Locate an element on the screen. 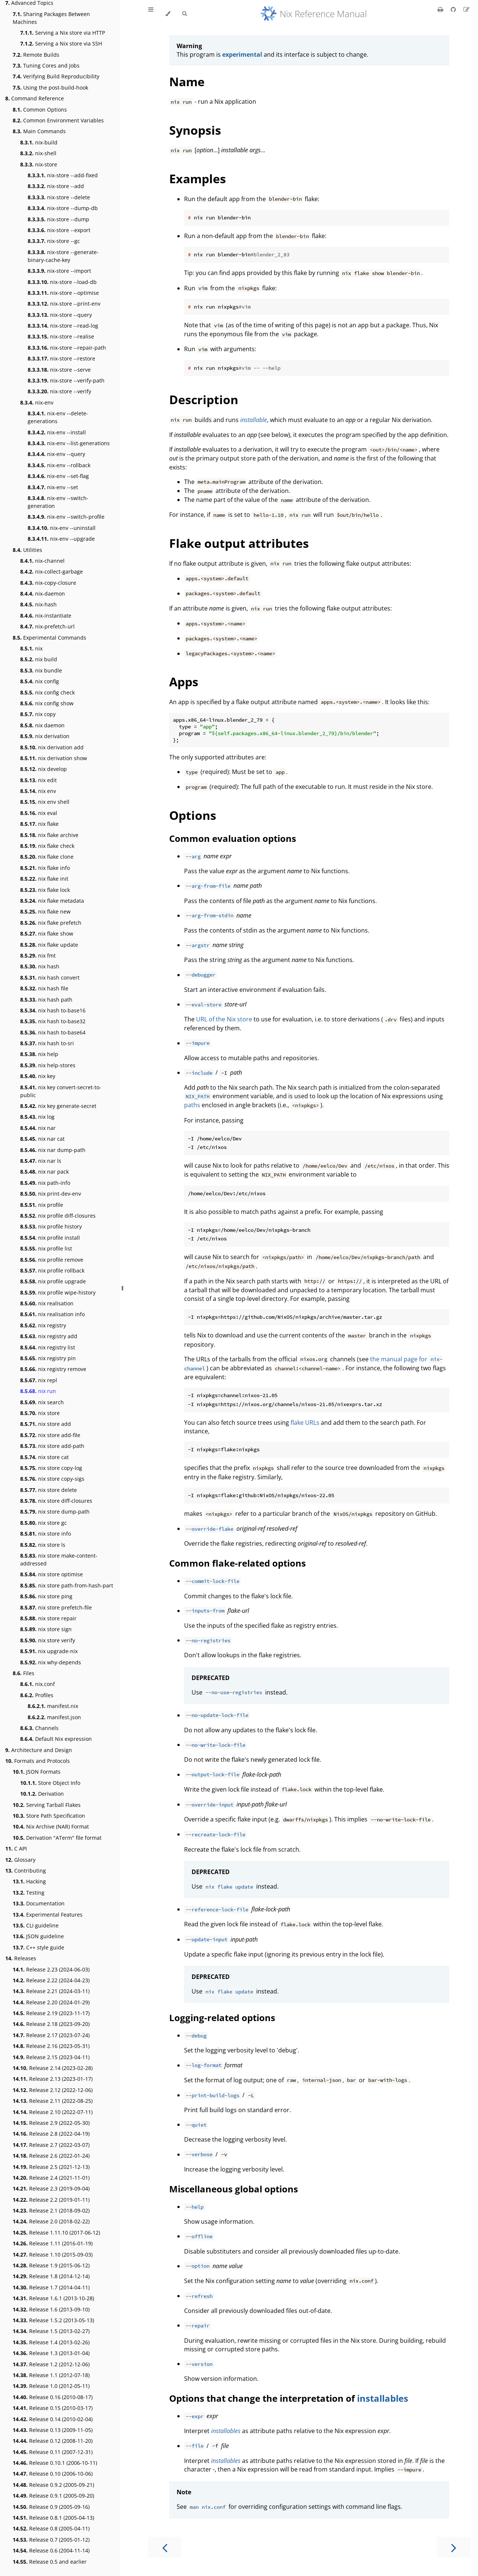 The width and height of the screenshot is (478, 2576). nix registry add is located at coordinates (48, 1336).